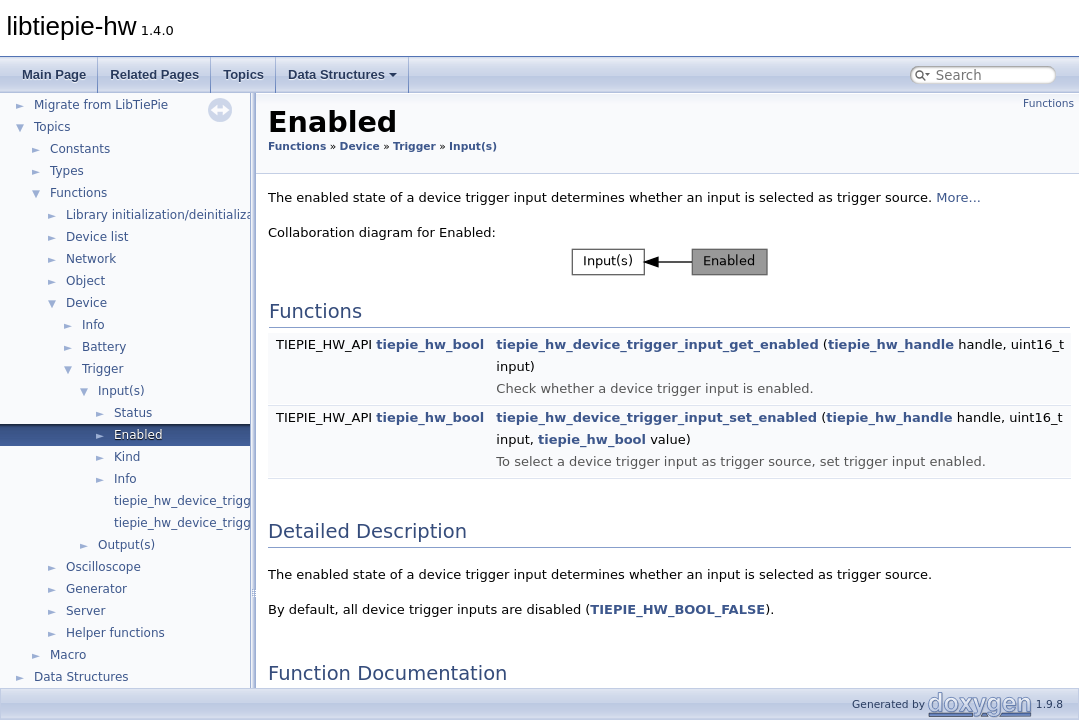  What do you see at coordinates (154, 74) in the screenshot?
I see `Related Pages` at bounding box center [154, 74].